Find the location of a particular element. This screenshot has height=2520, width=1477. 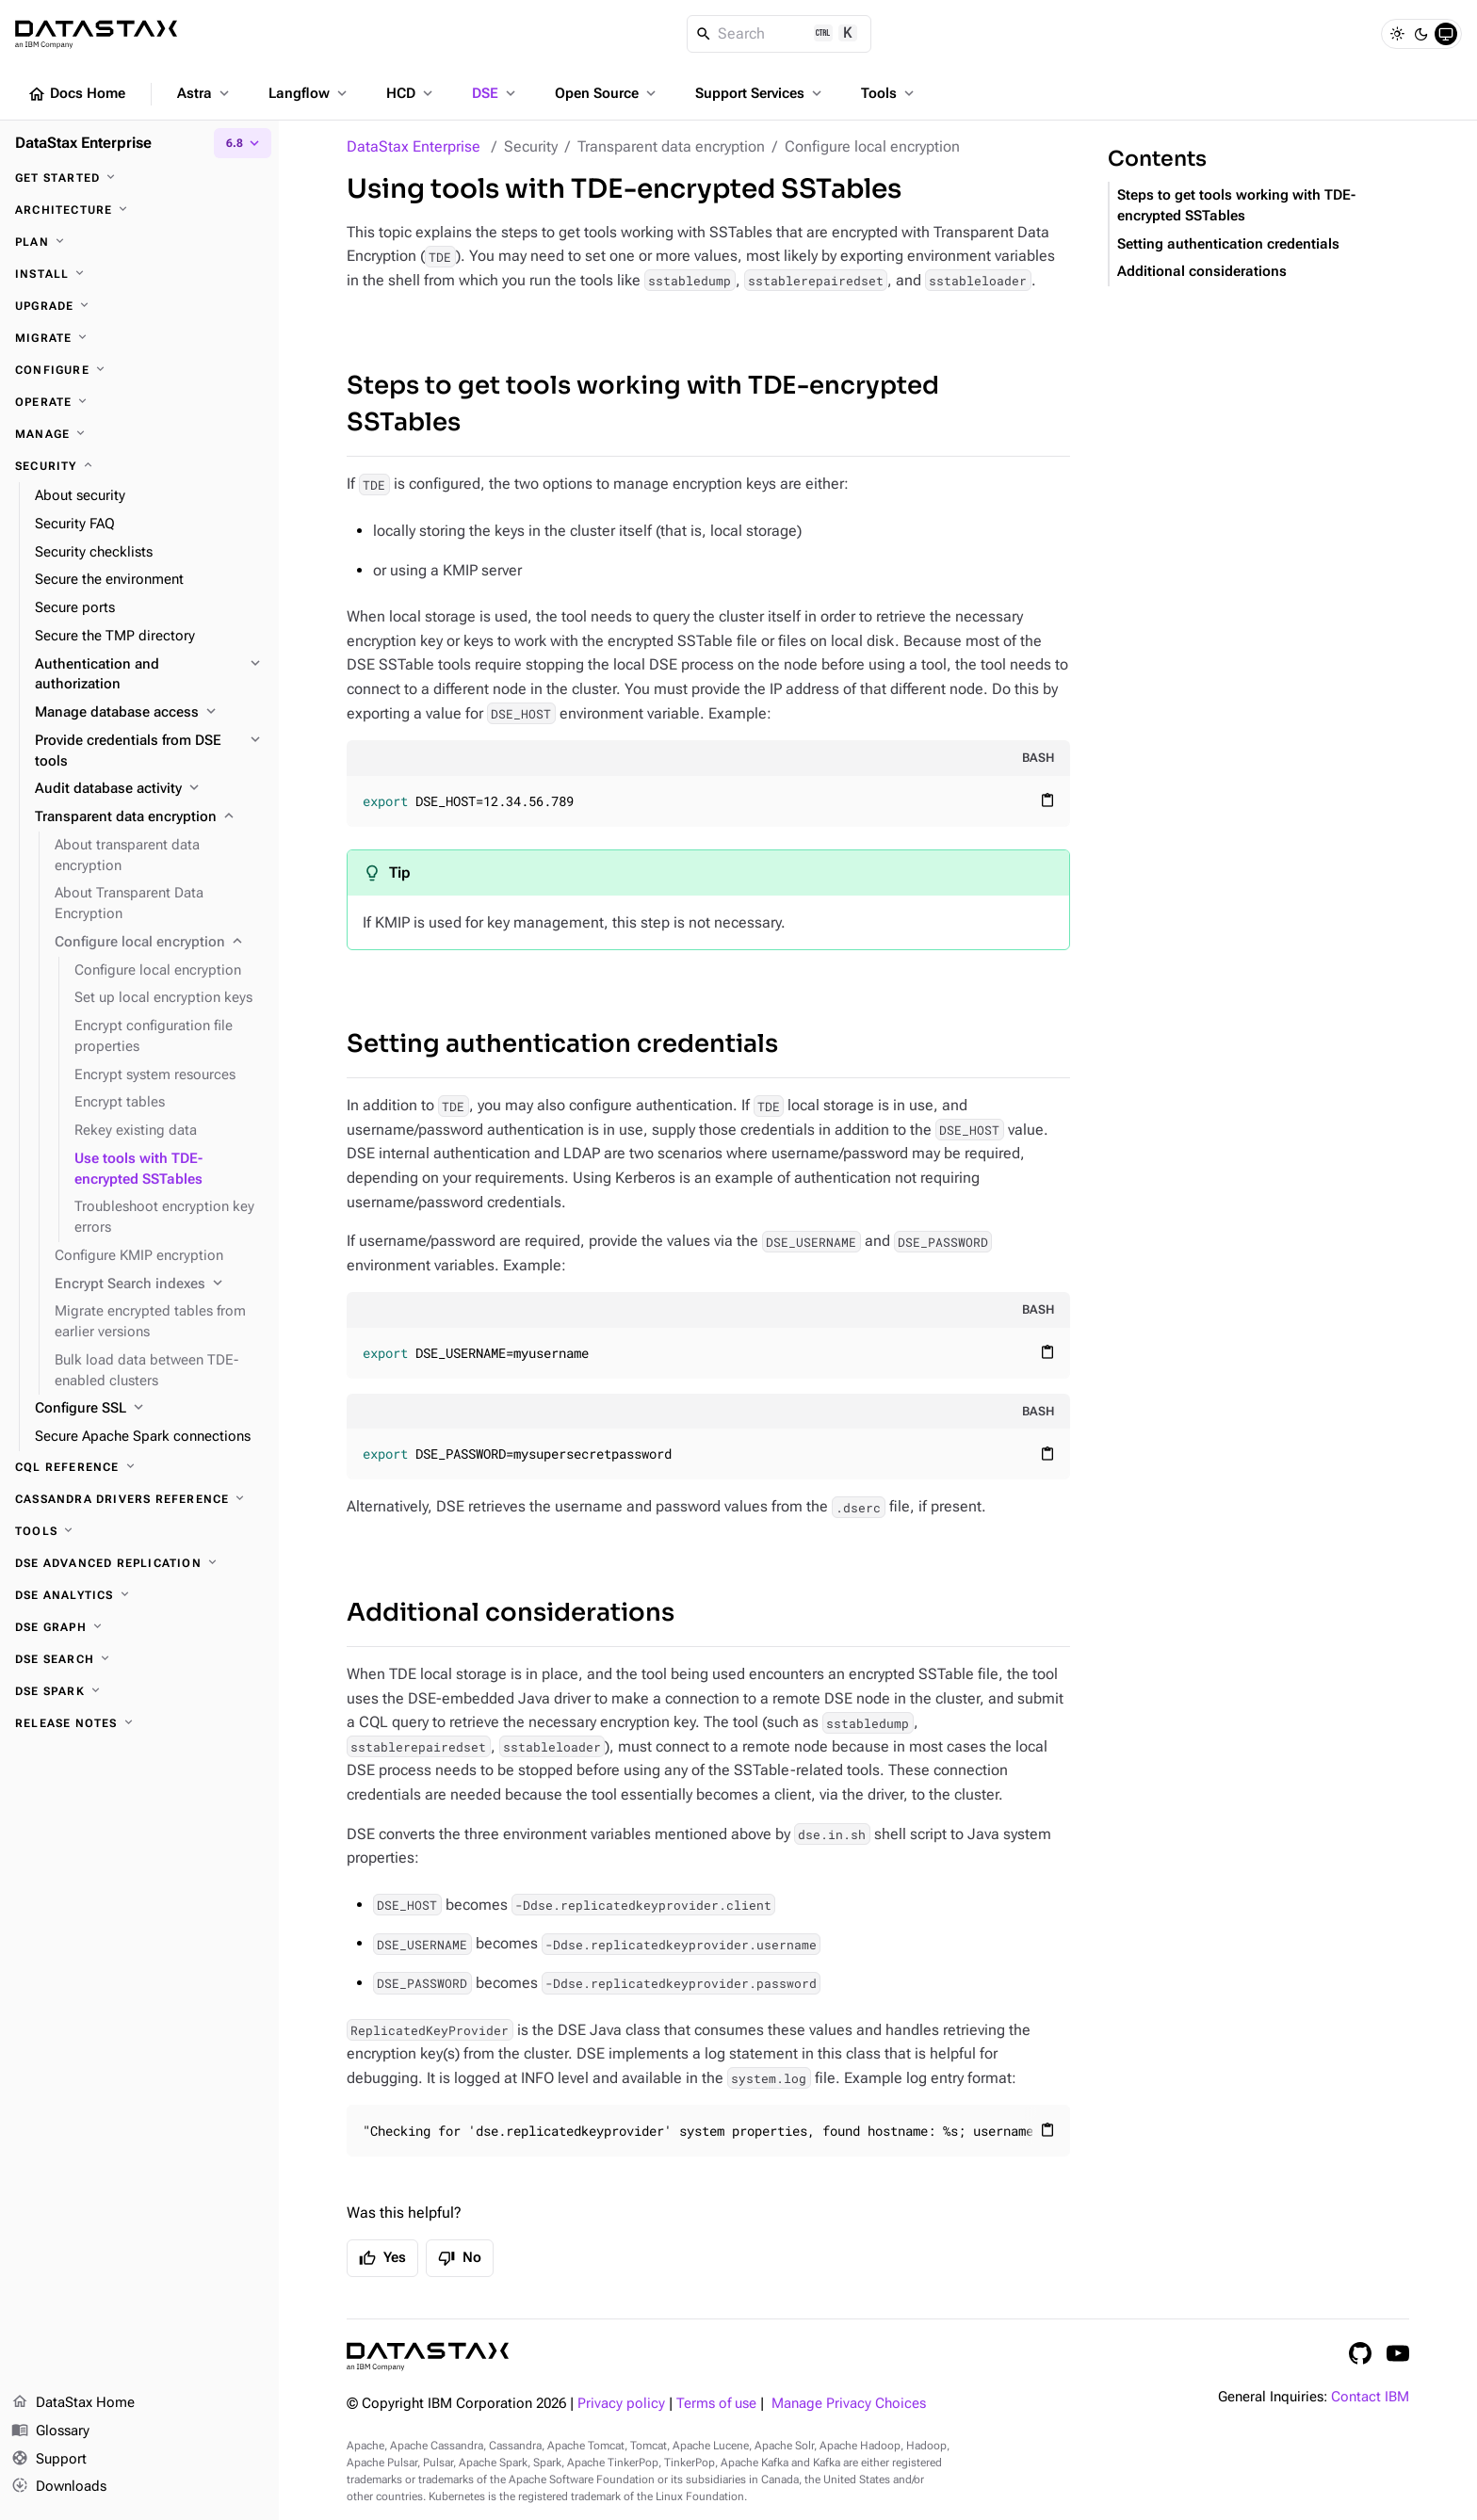

Docs Home is located at coordinates (76, 94).